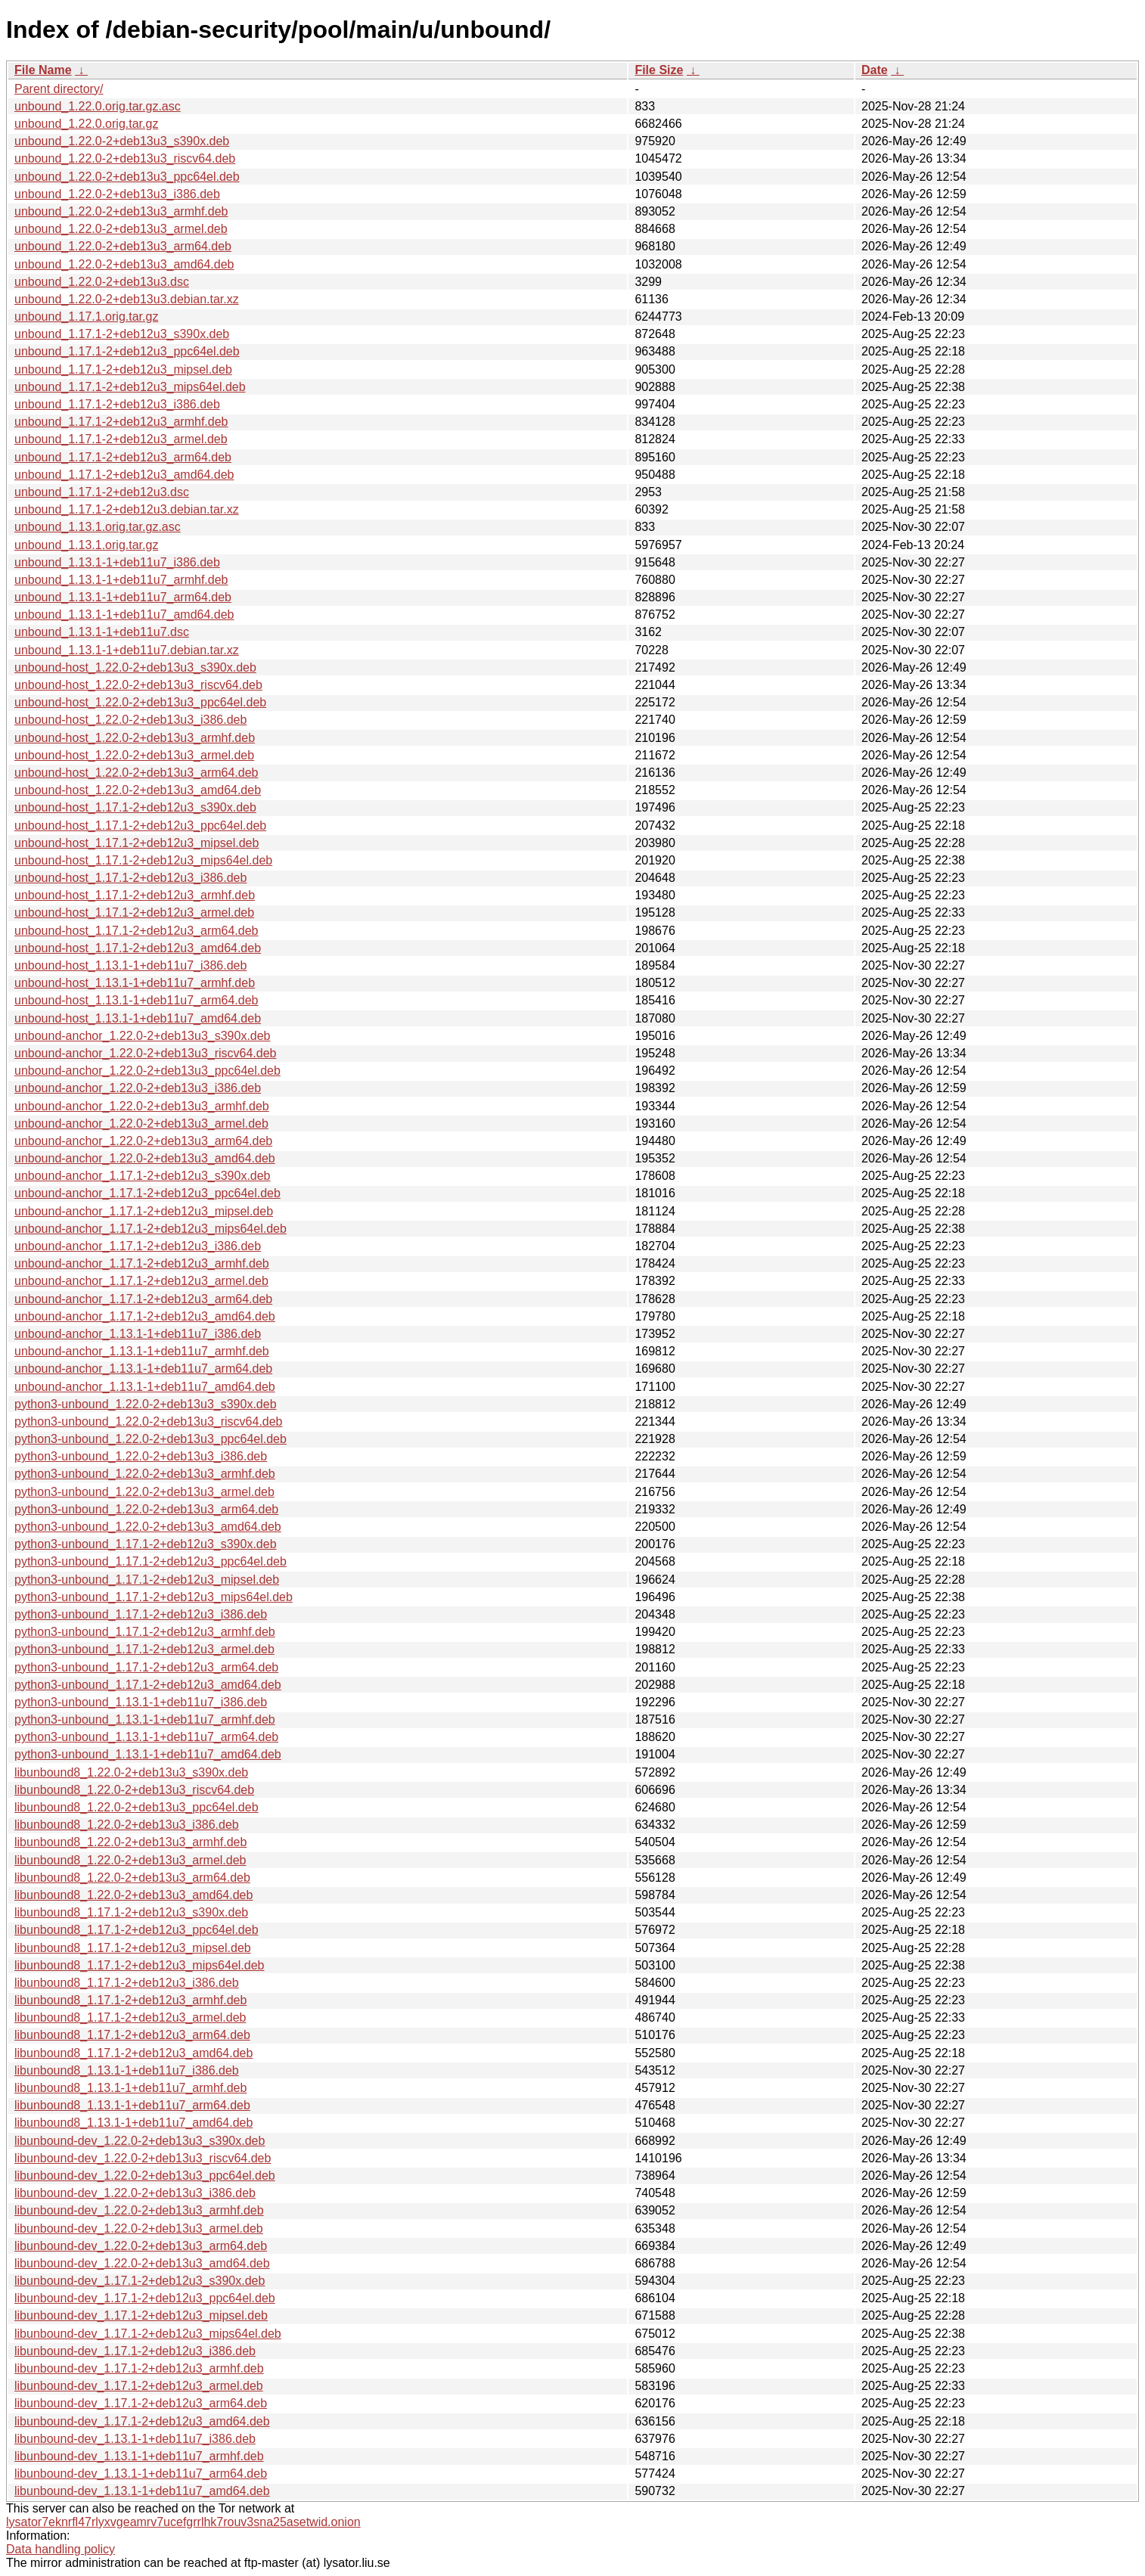  Describe the element at coordinates (126, 650) in the screenshot. I see `unbound_1.13.1-1+deb11u7.debian.tar.xz` at that location.